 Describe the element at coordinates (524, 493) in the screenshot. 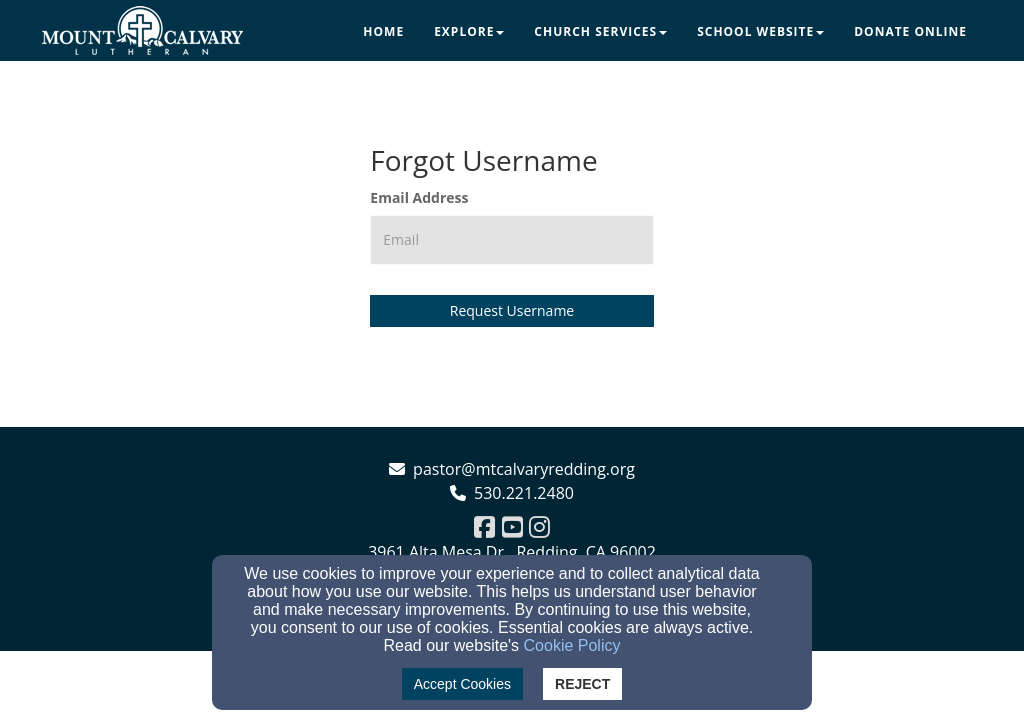

I see `530.221.2480` at that location.